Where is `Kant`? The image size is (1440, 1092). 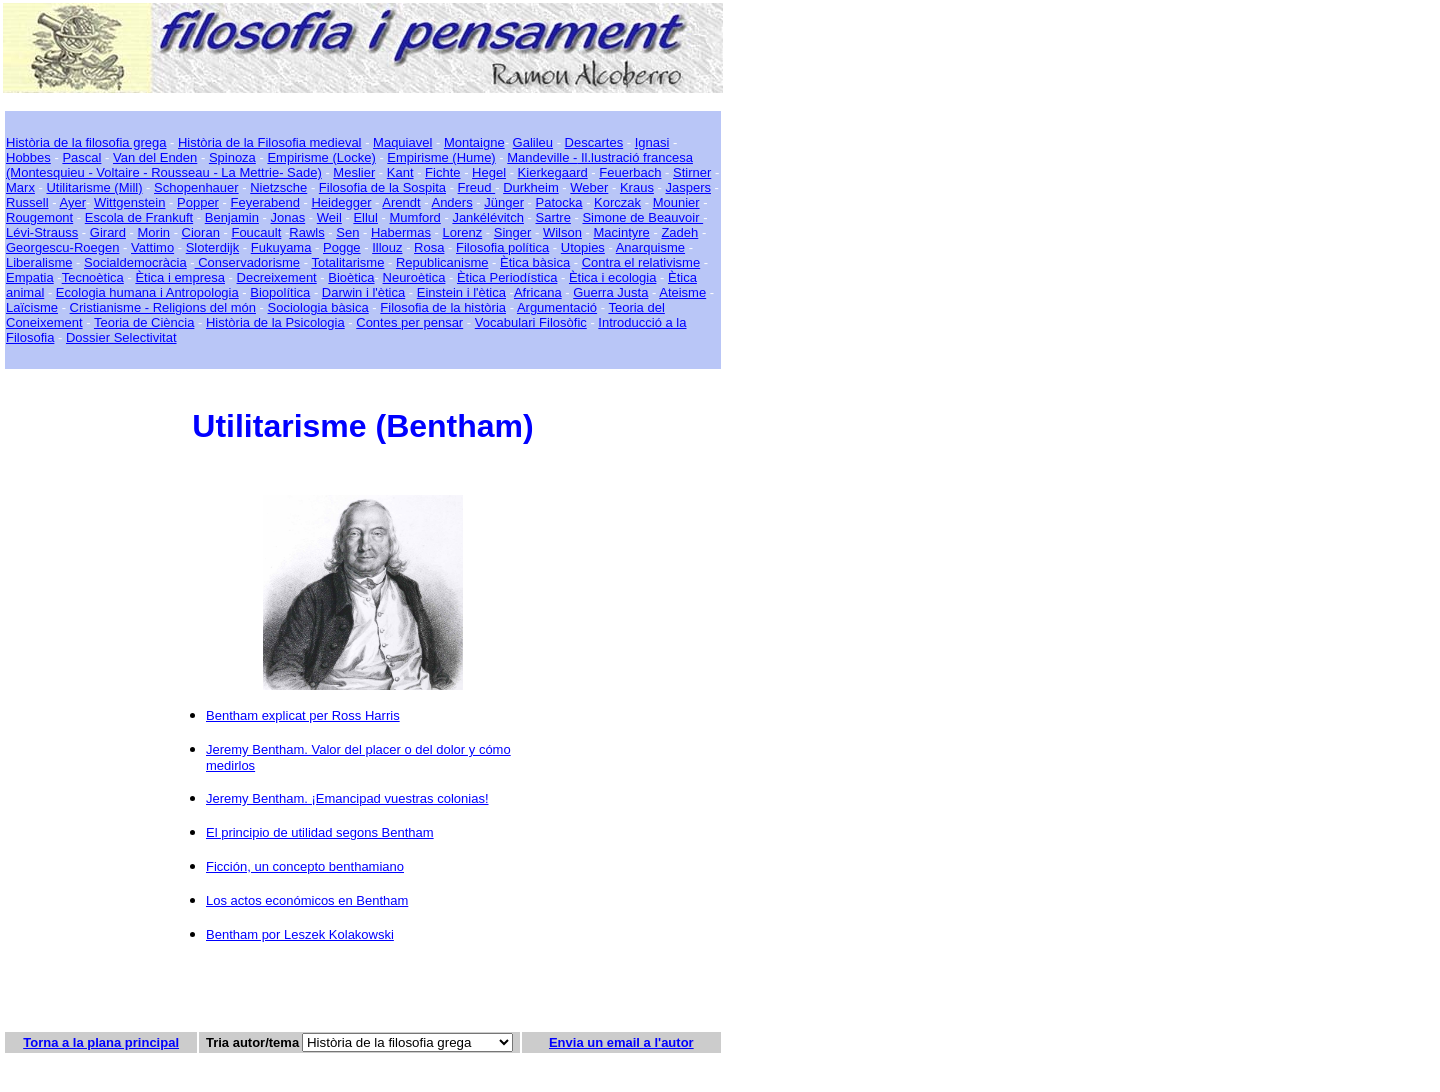
Kant is located at coordinates (400, 172).